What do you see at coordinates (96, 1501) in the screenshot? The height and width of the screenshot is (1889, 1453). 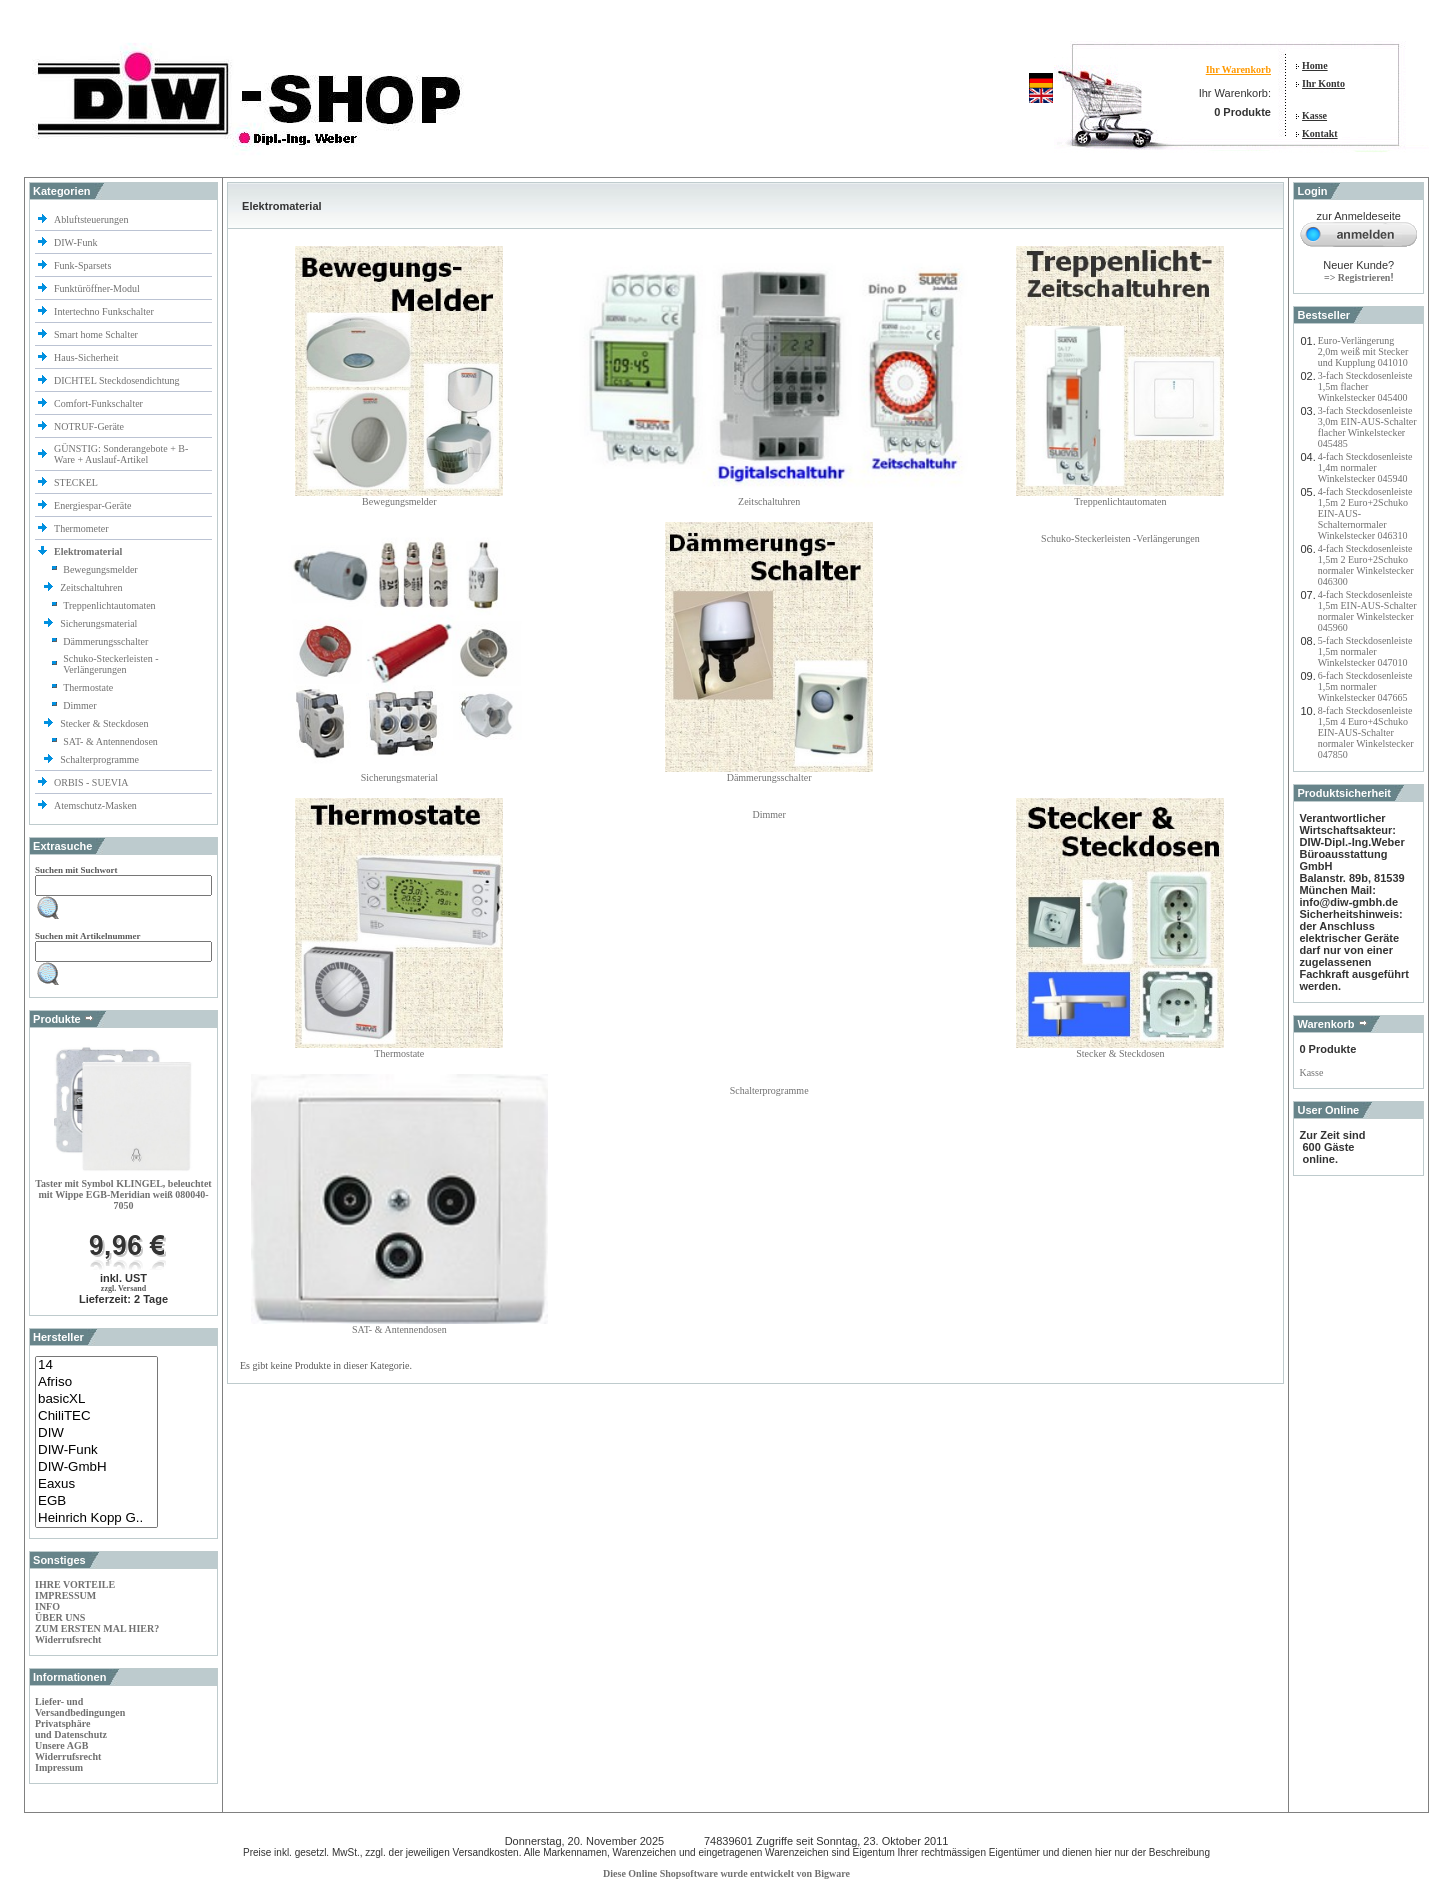 I see `EGB` at bounding box center [96, 1501].